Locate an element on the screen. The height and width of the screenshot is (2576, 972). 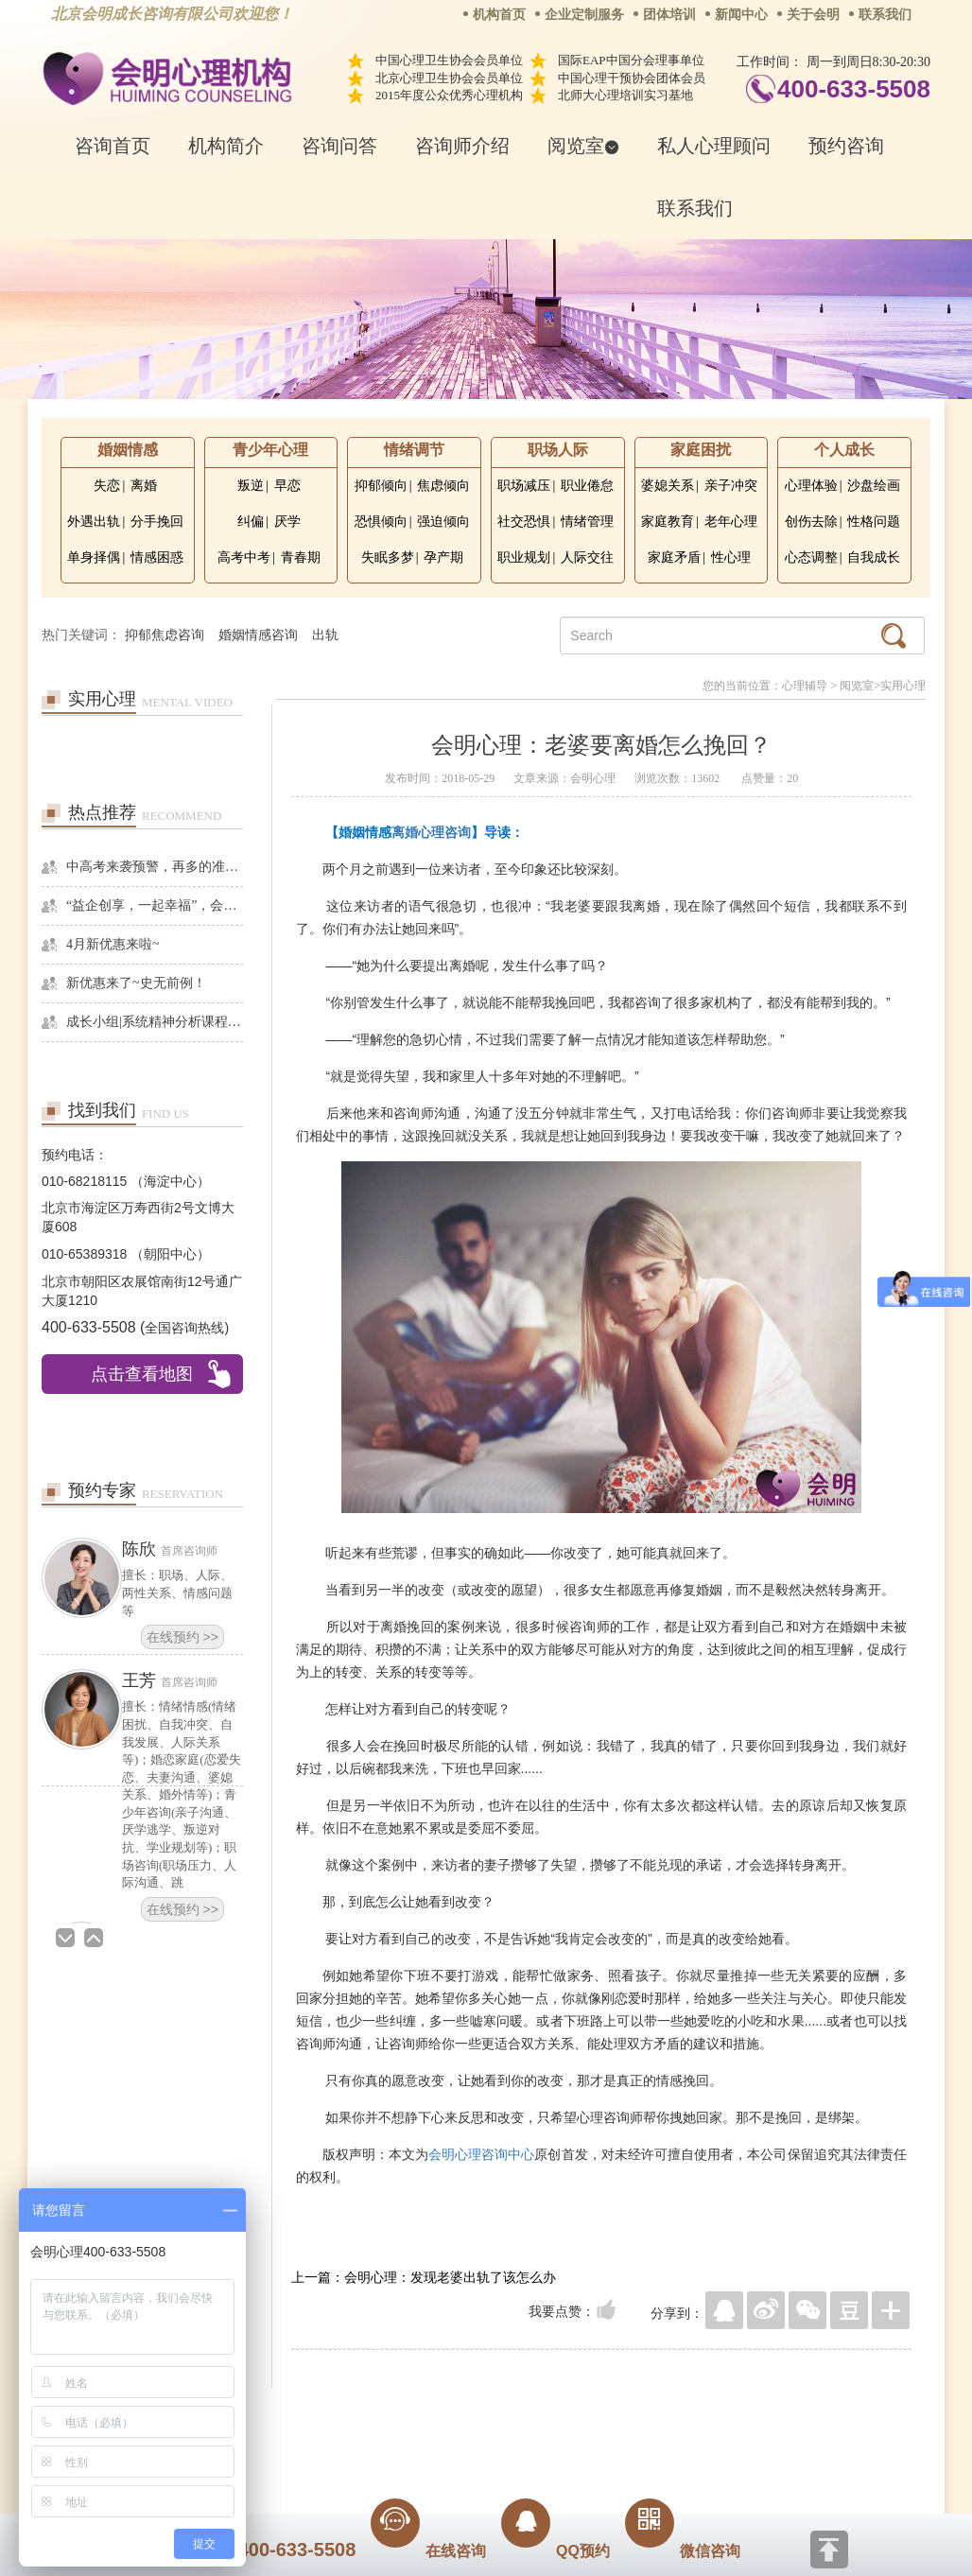
社交恐惧 is located at coordinates (523, 521).